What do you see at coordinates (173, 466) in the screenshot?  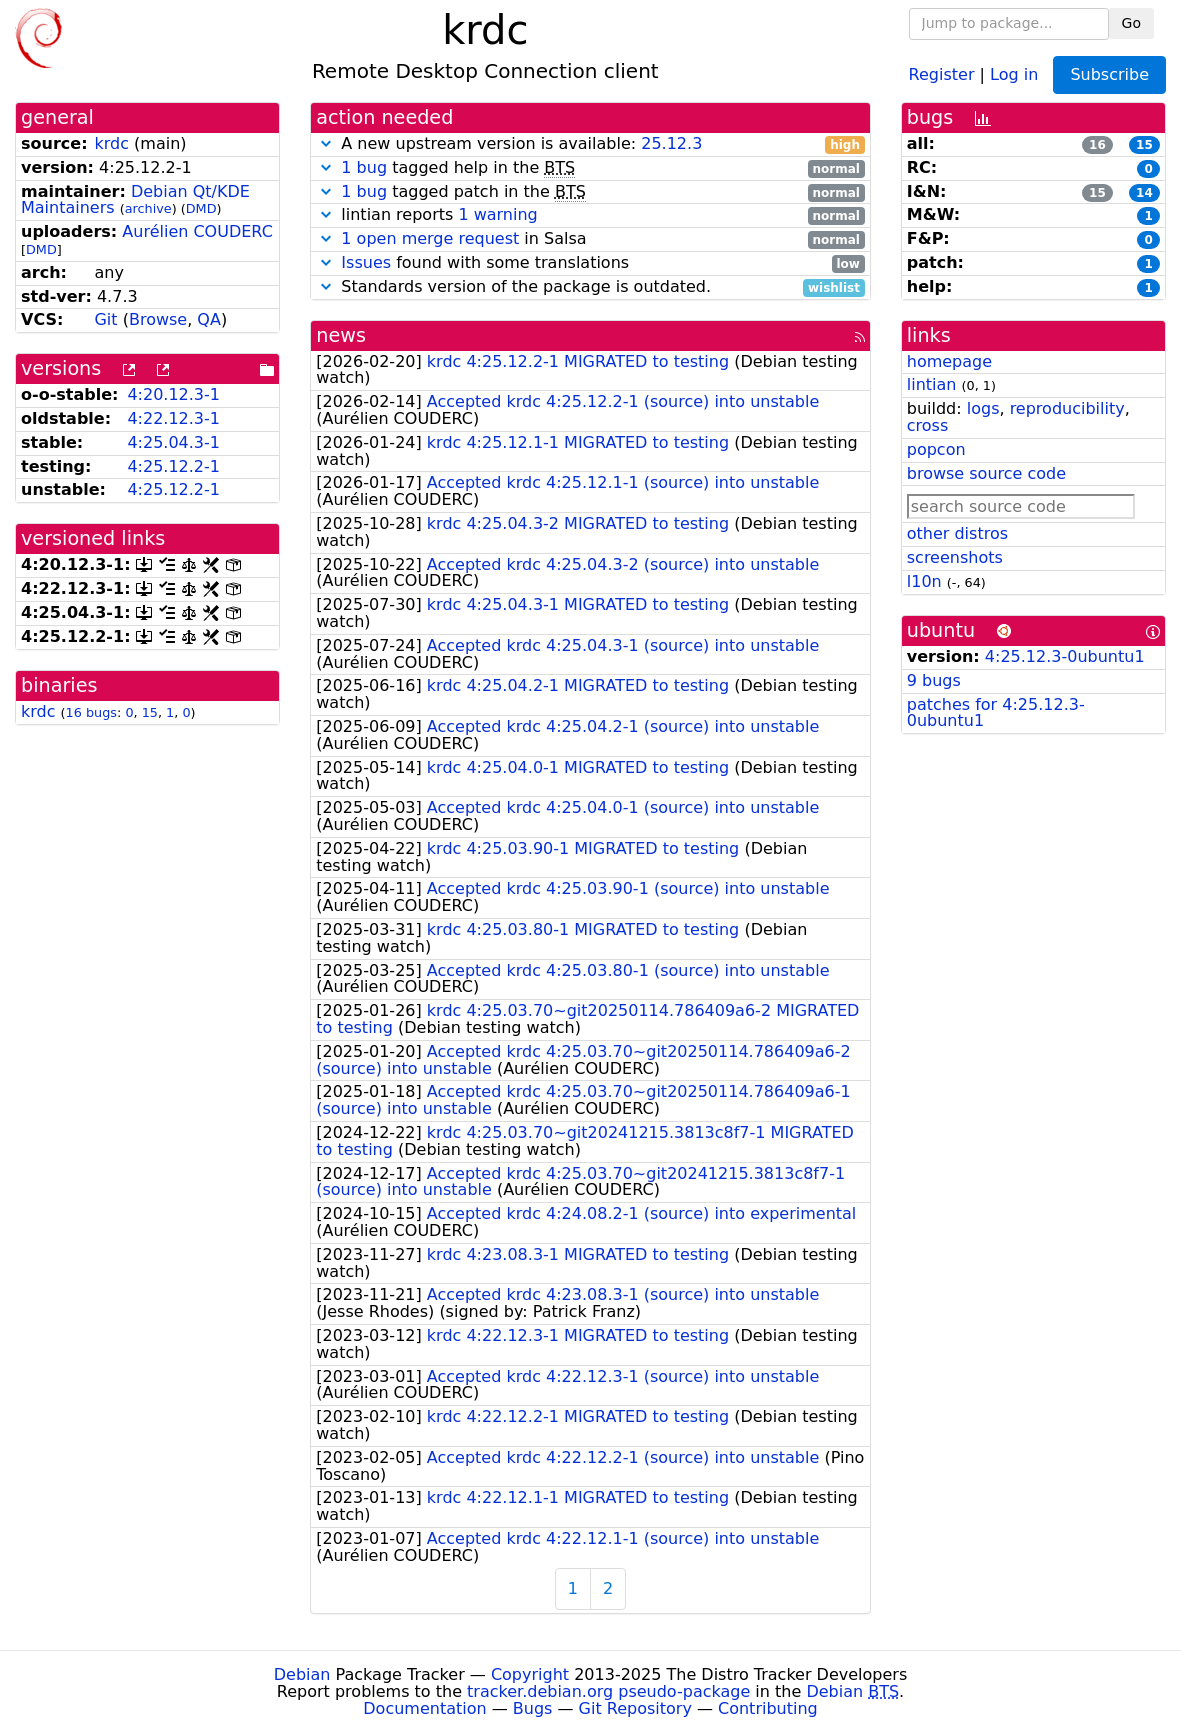 I see `4:25.12.2-1` at bounding box center [173, 466].